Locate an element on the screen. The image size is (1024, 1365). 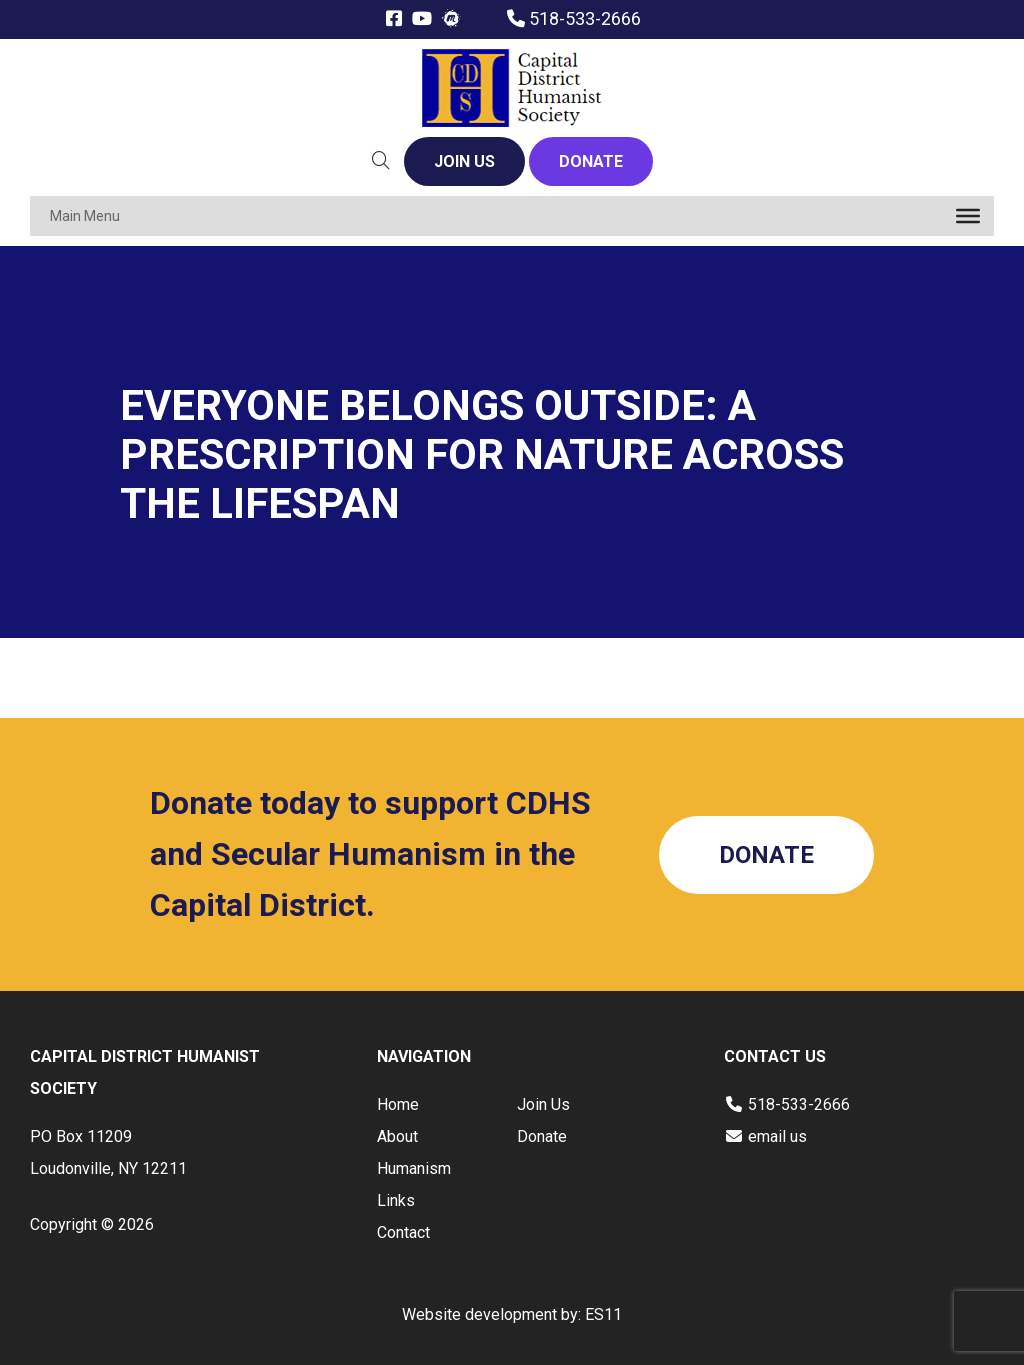
About is located at coordinates (397, 1136).